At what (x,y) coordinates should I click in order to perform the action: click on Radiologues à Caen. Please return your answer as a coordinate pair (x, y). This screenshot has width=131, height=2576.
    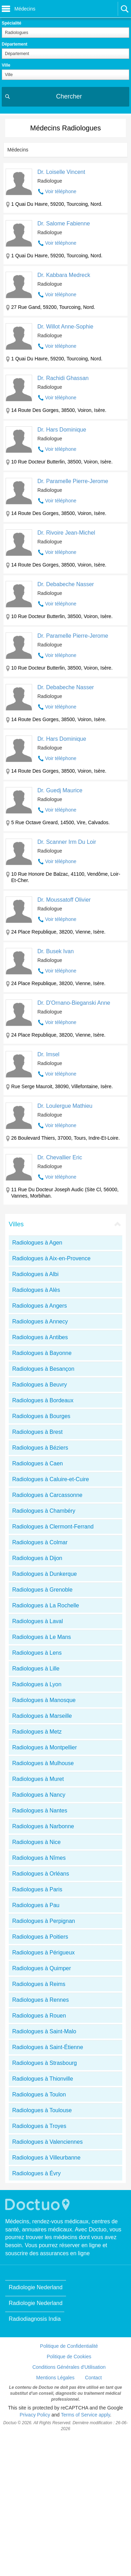
    Looking at the image, I should click on (37, 1463).